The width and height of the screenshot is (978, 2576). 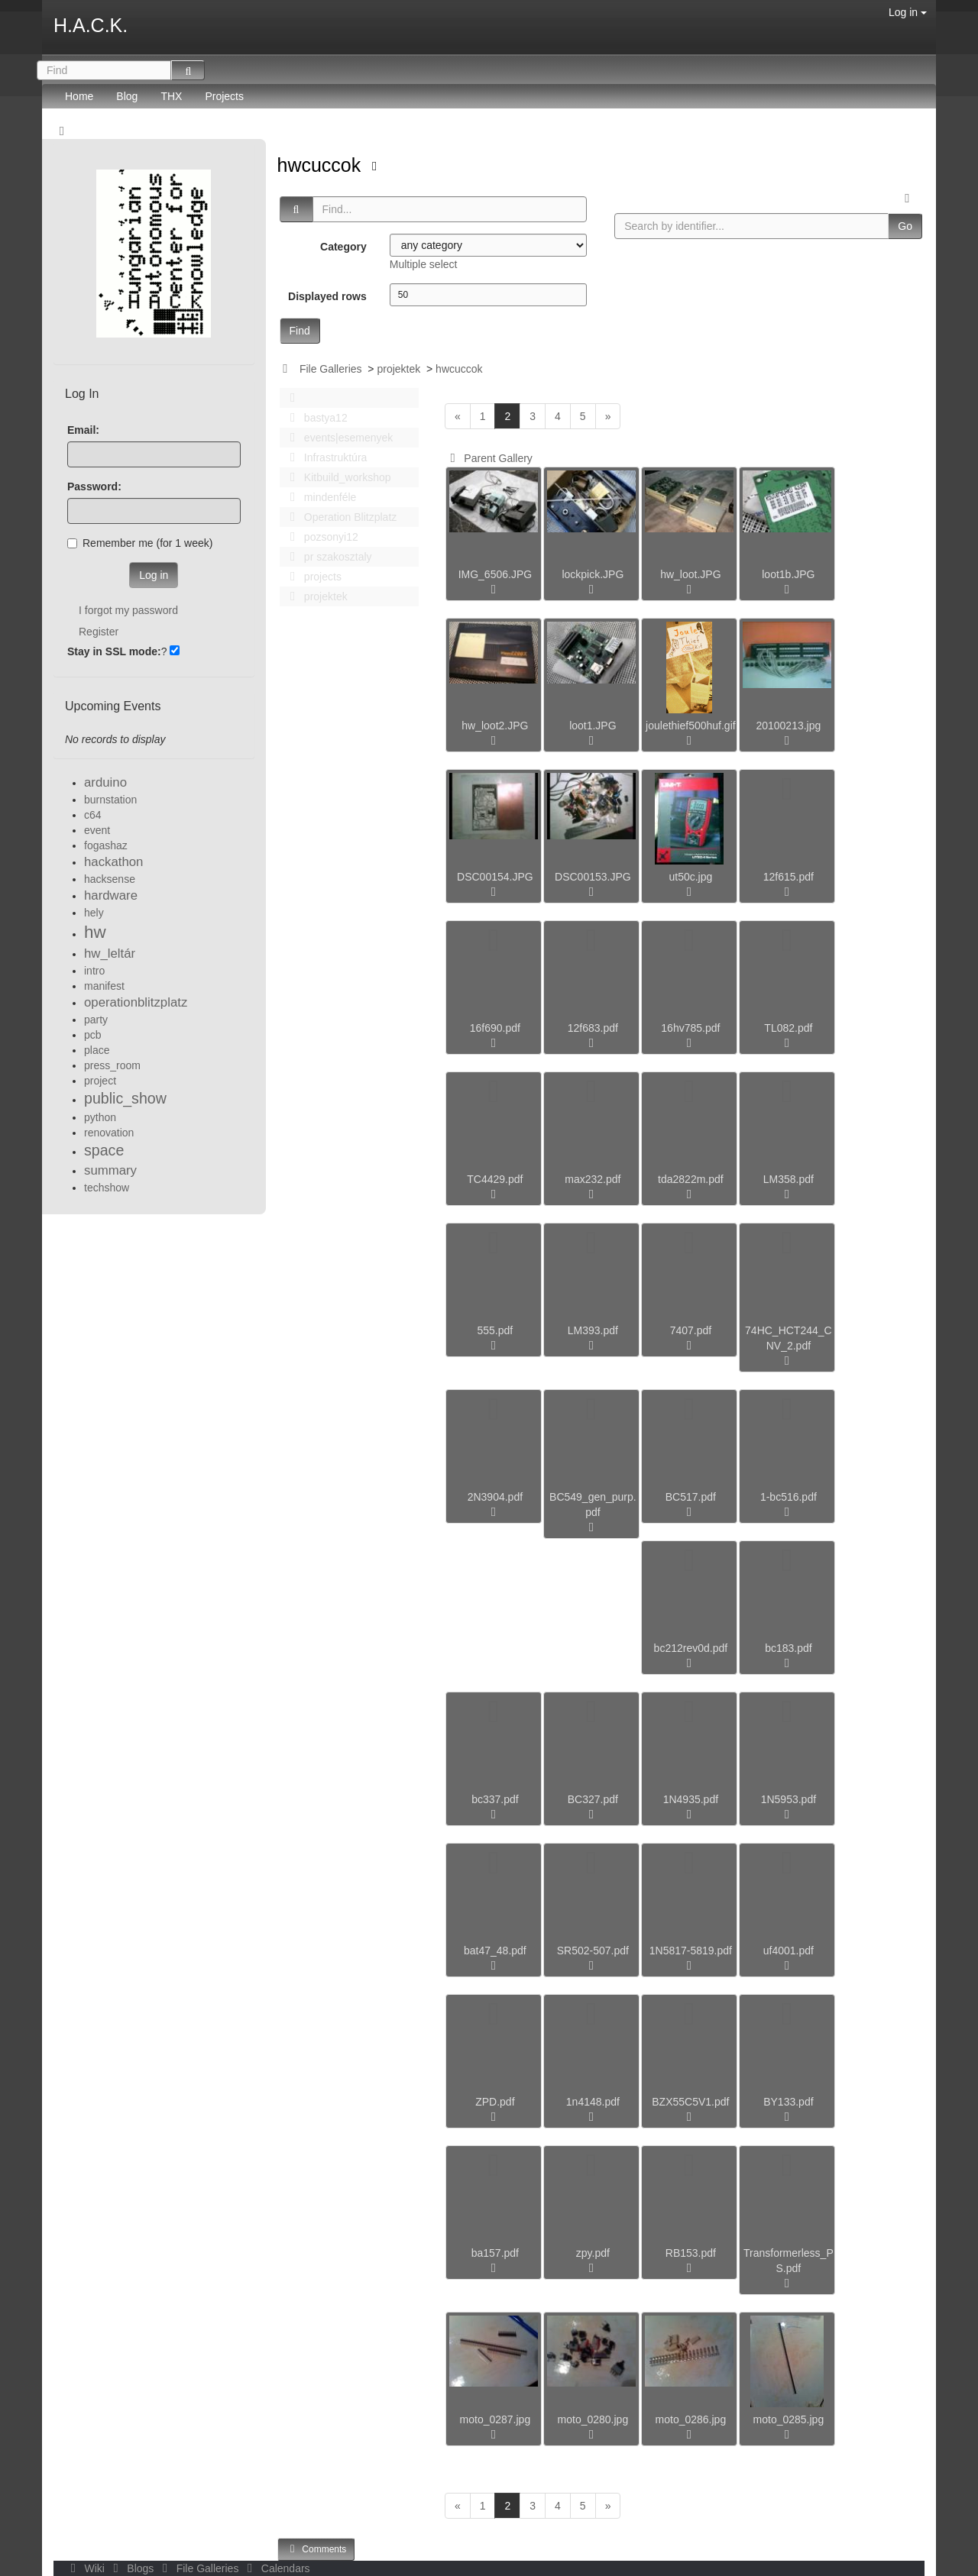 What do you see at coordinates (495, 2253) in the screenshot?
I see `ba157.pdf` at bounding box center [495, 2253].